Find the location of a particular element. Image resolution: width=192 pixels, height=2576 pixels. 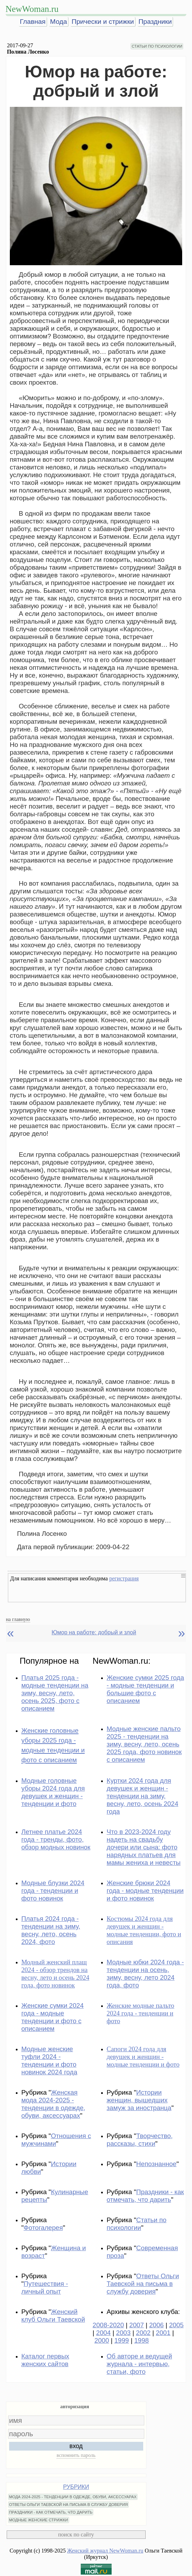

2005 is located at coordinates (176, 2325).